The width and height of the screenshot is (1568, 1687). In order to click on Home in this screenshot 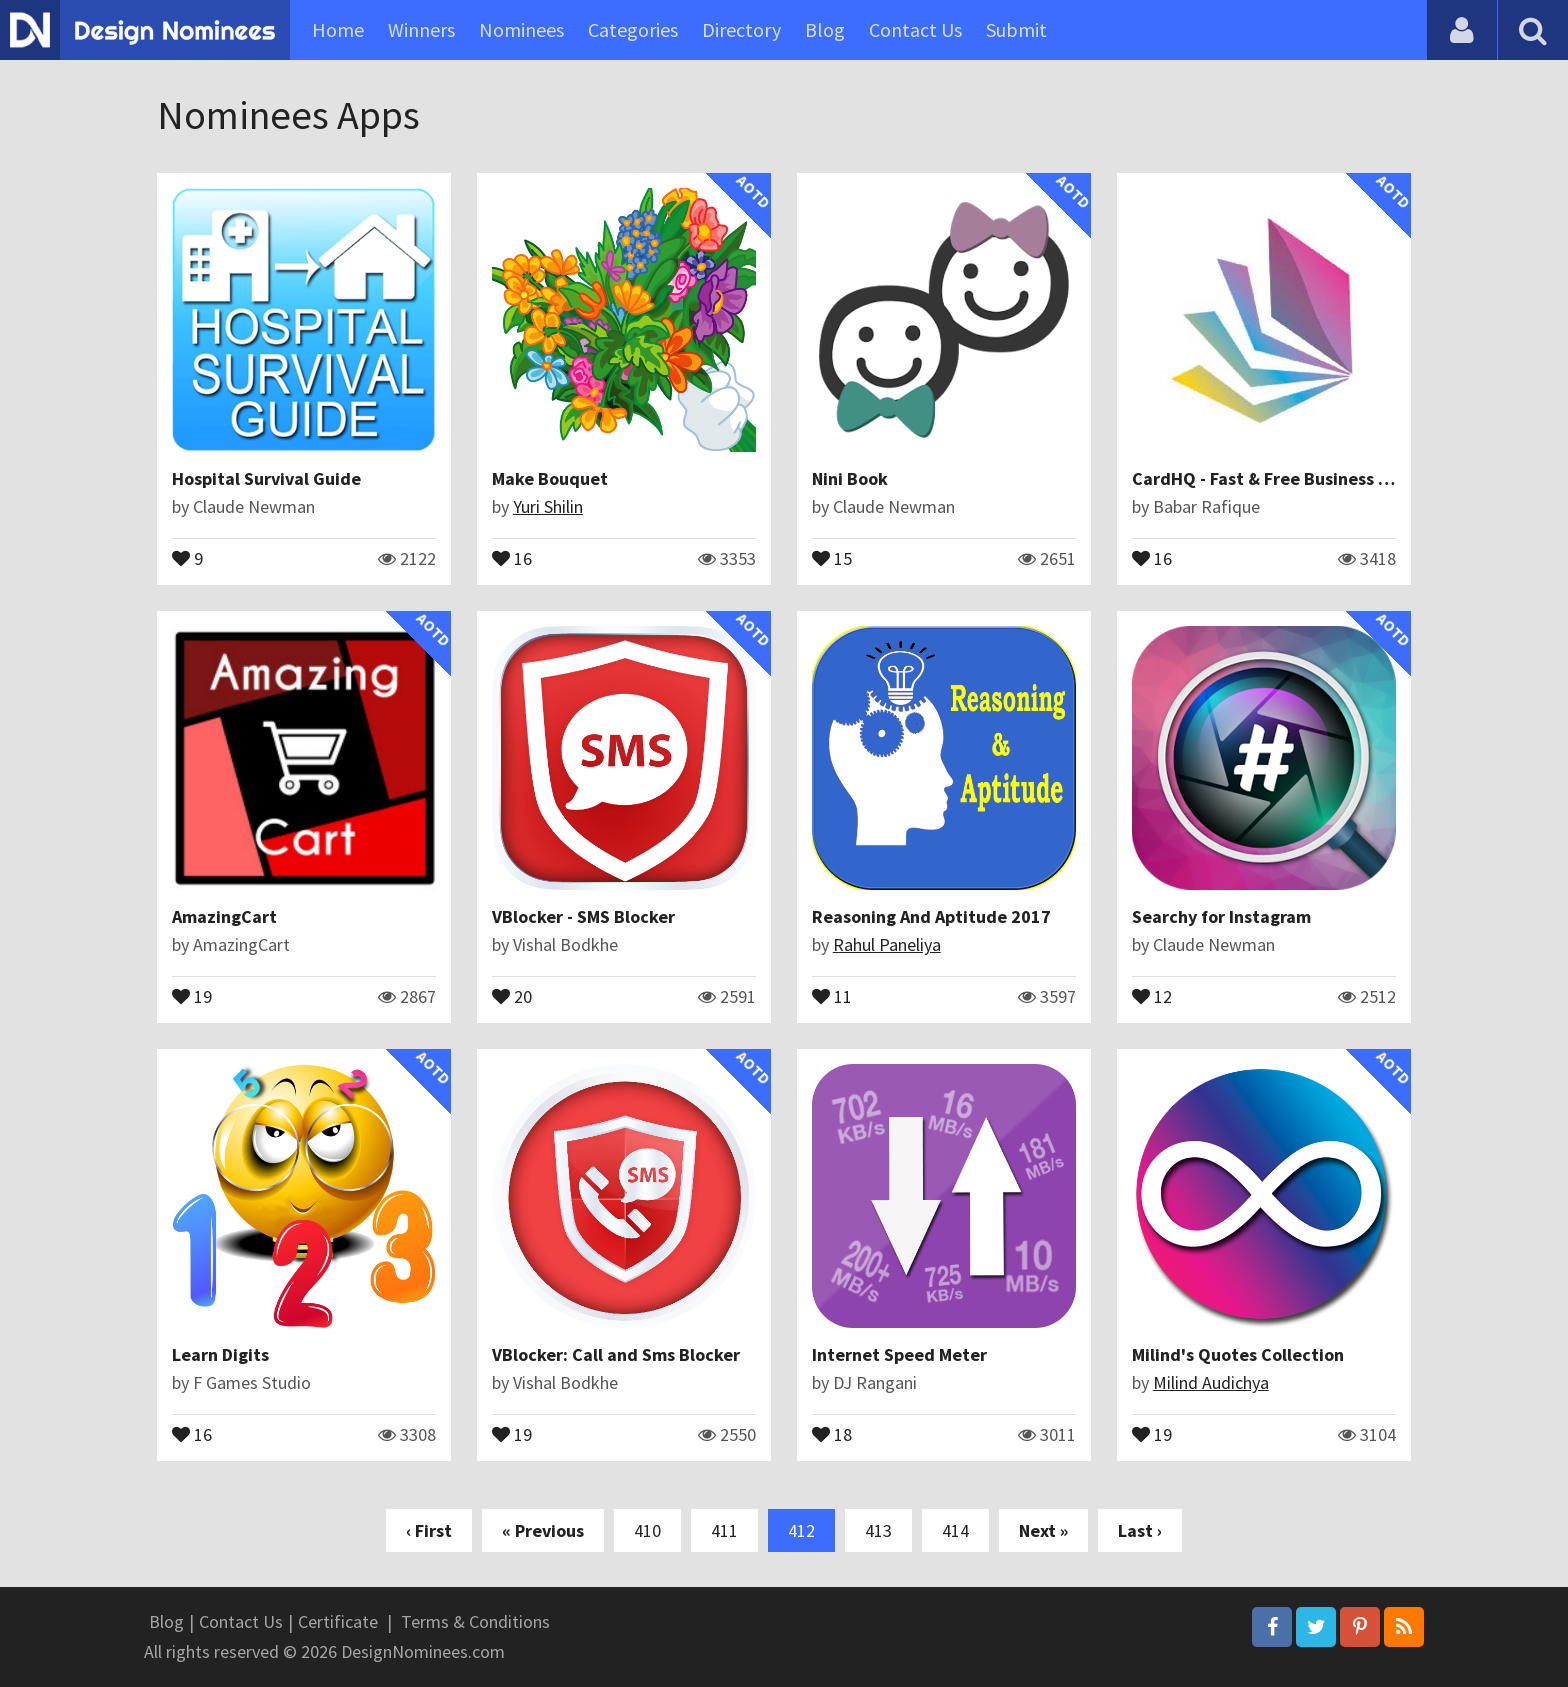, I will do `click(338, 29)`.